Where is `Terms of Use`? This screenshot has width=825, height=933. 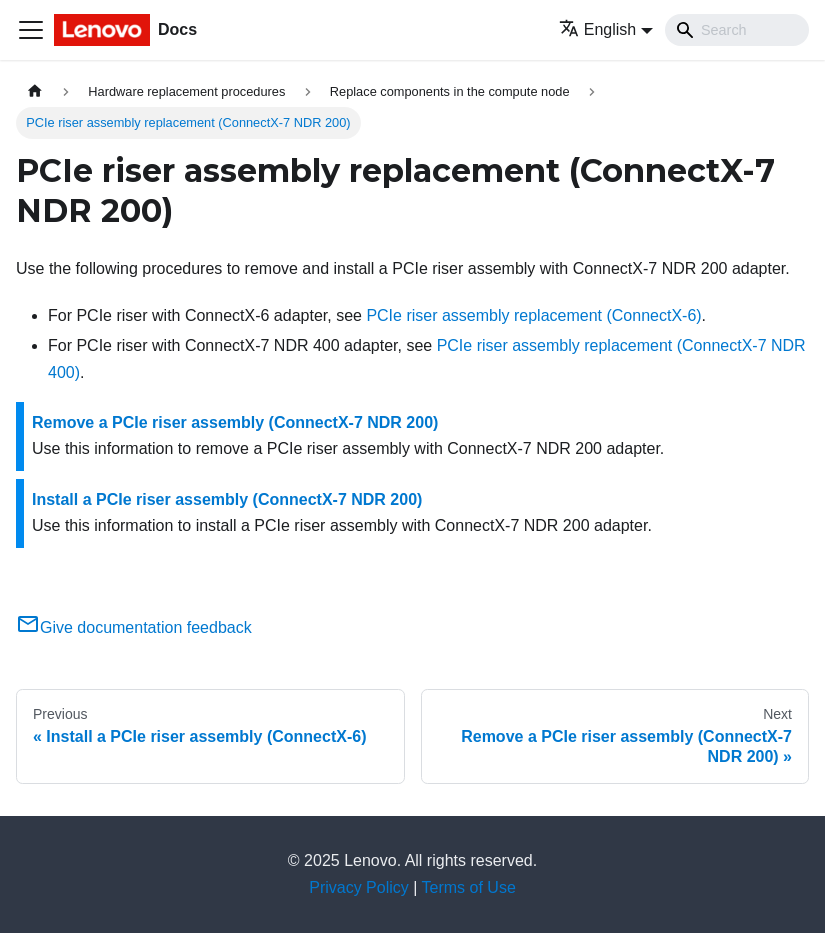
Terms of Use is located at coordinates (469, 887).